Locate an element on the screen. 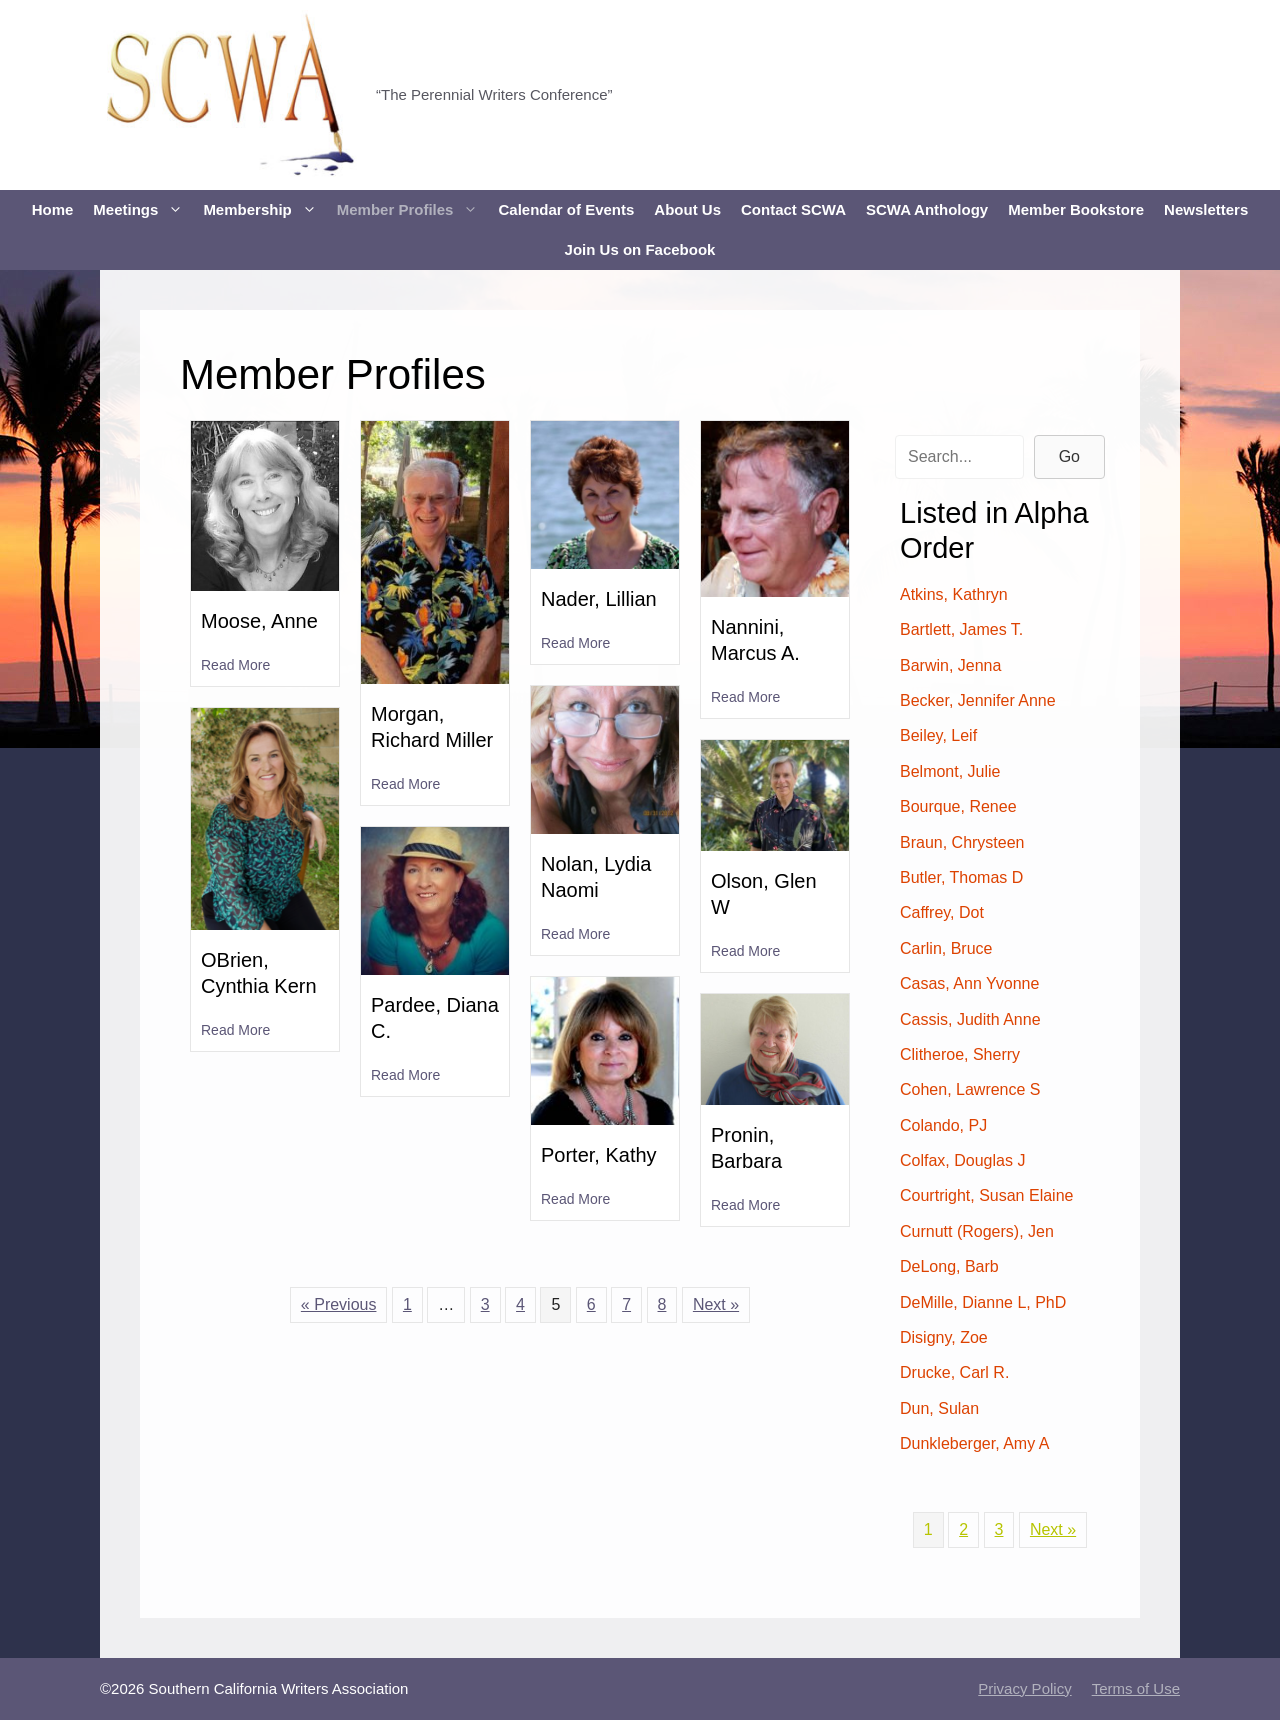 This screenshot has height=1720, width=1280. Membership is located at coordinates (264, 210).